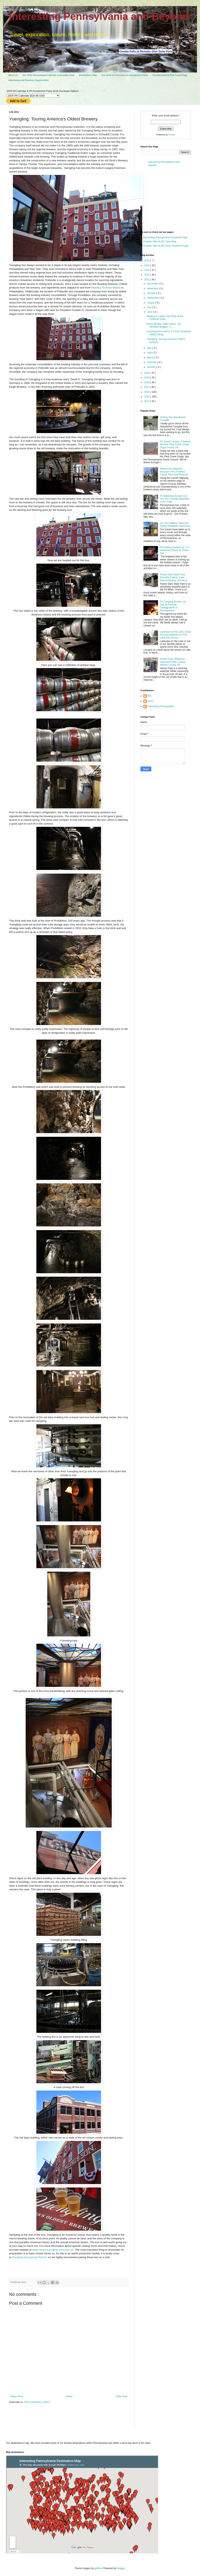  What do you see at coordinates (37, 2402) in the screenshot?
I see `Post Comments ( Atom )` at bounding box center [37, 2402].